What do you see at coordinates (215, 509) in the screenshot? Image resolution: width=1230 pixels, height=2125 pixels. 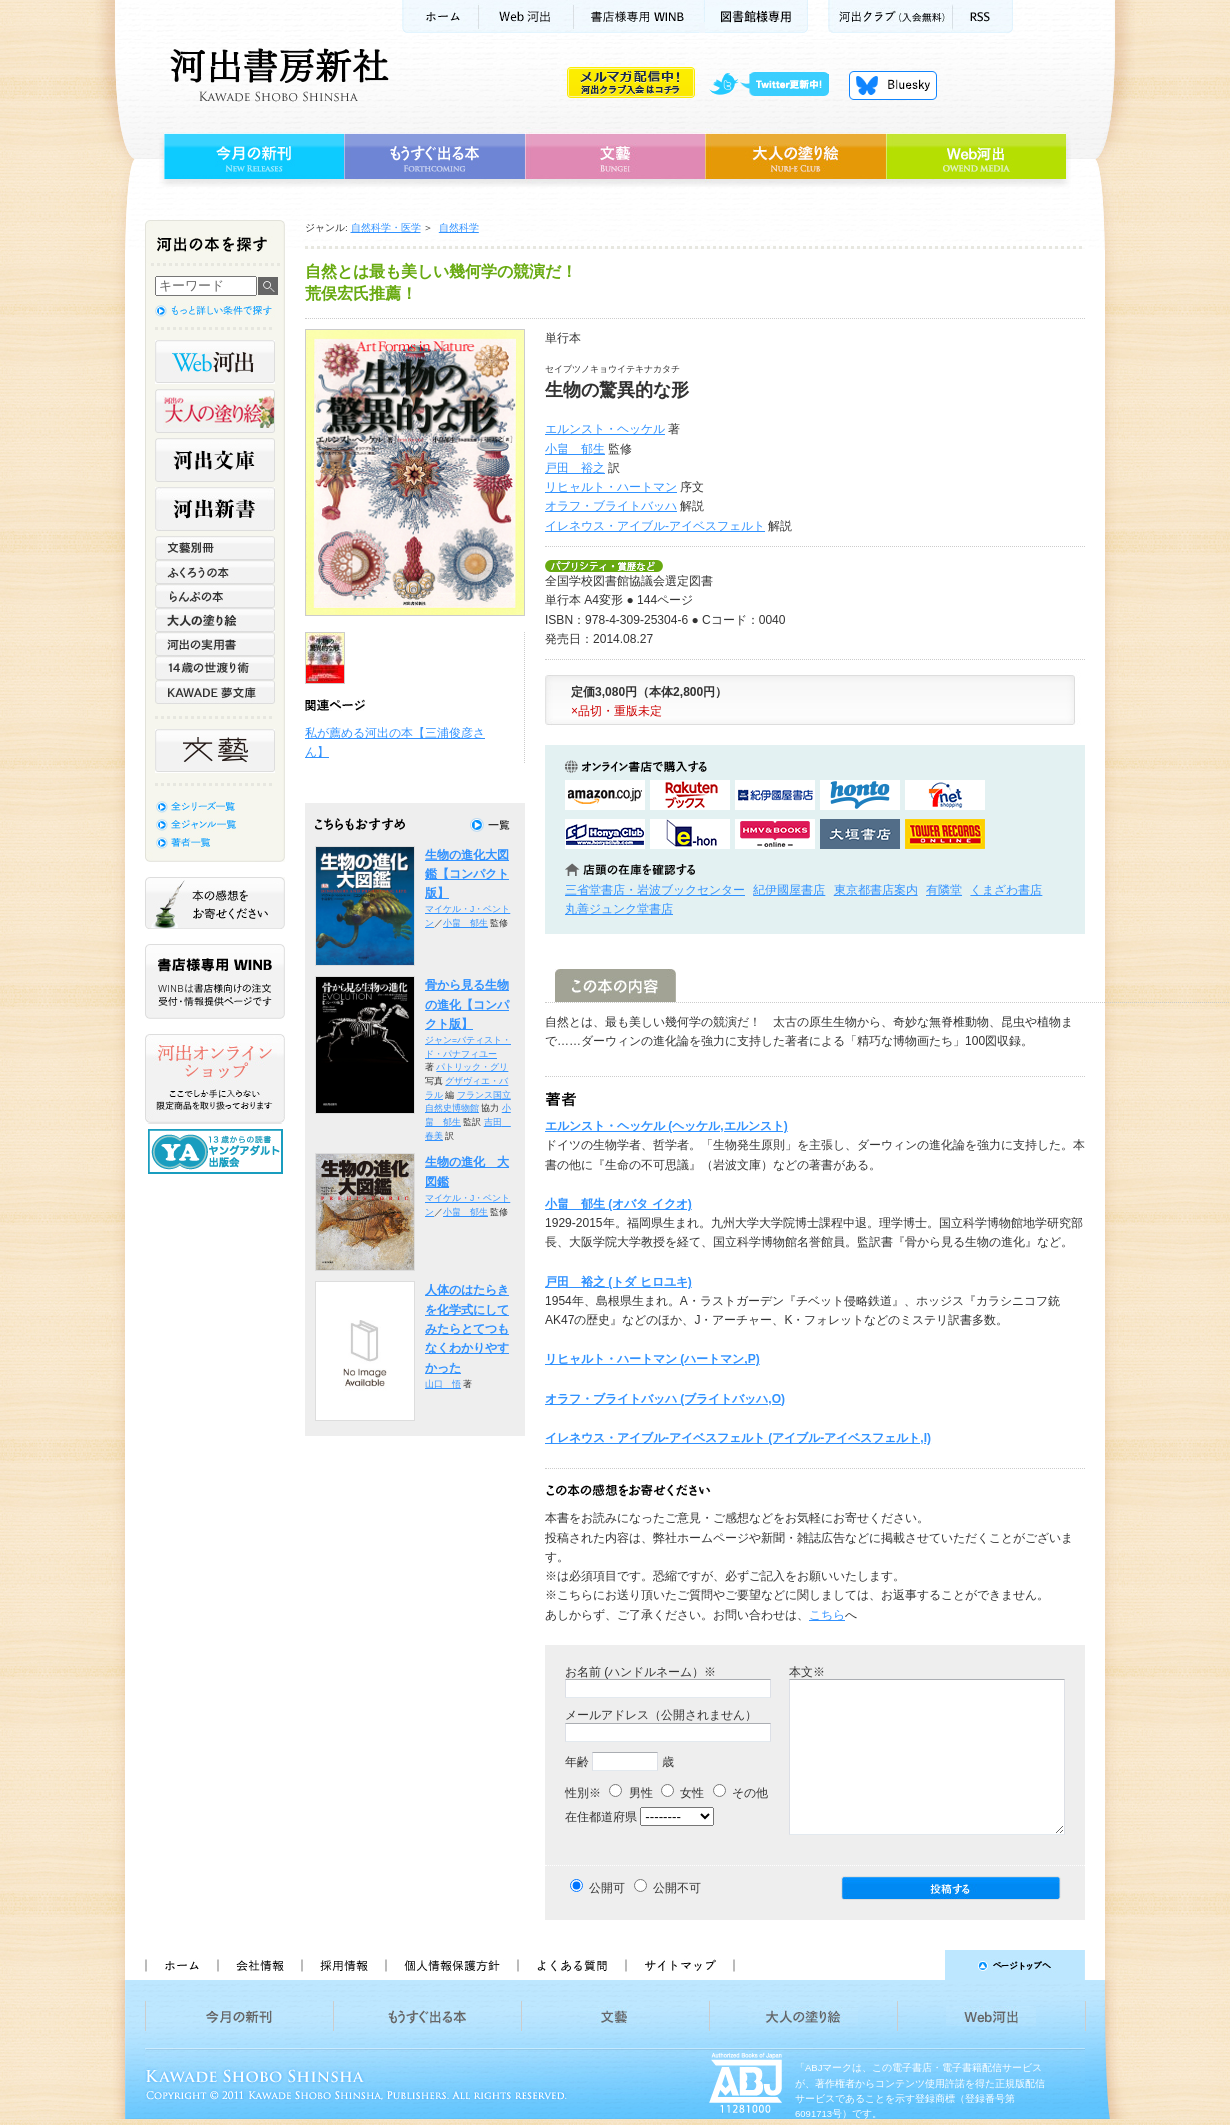 I see `河出新書` at bounding box center [215, 509].